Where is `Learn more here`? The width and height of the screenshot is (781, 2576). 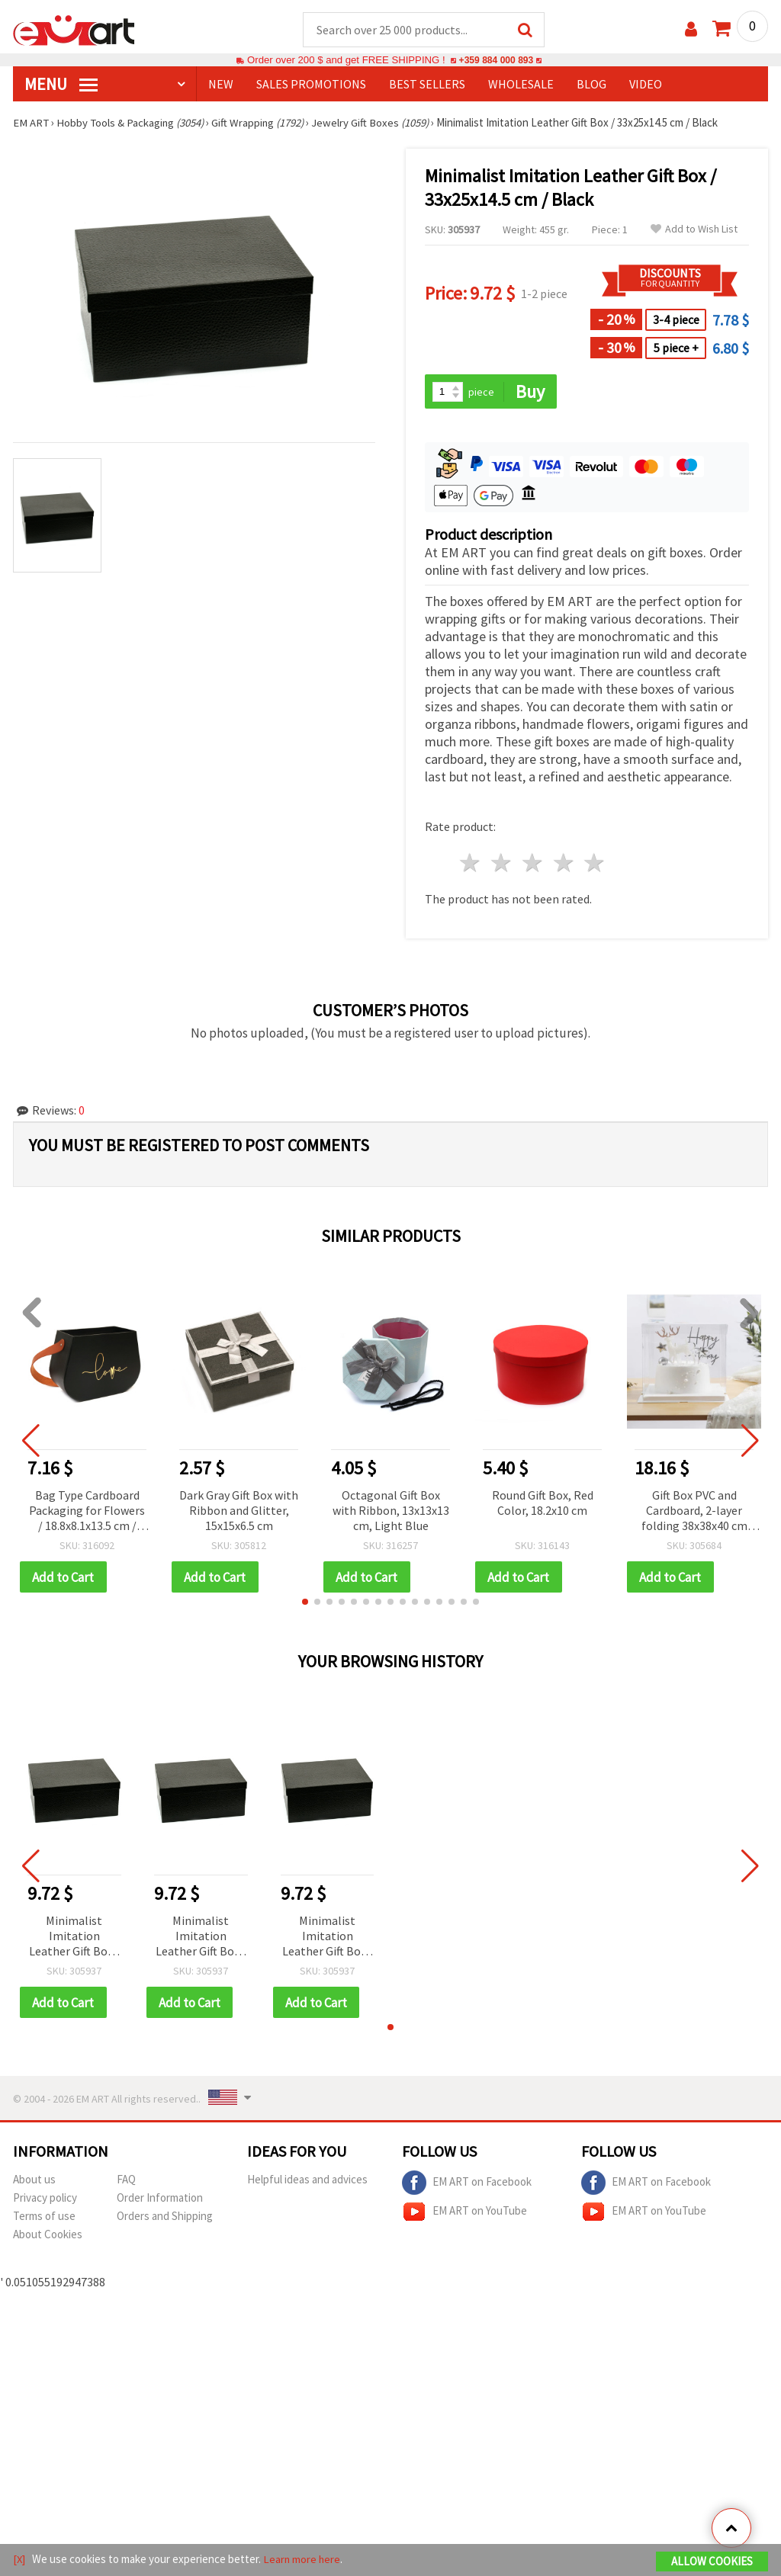 Learn more here is located at coordinates (303, 2559).